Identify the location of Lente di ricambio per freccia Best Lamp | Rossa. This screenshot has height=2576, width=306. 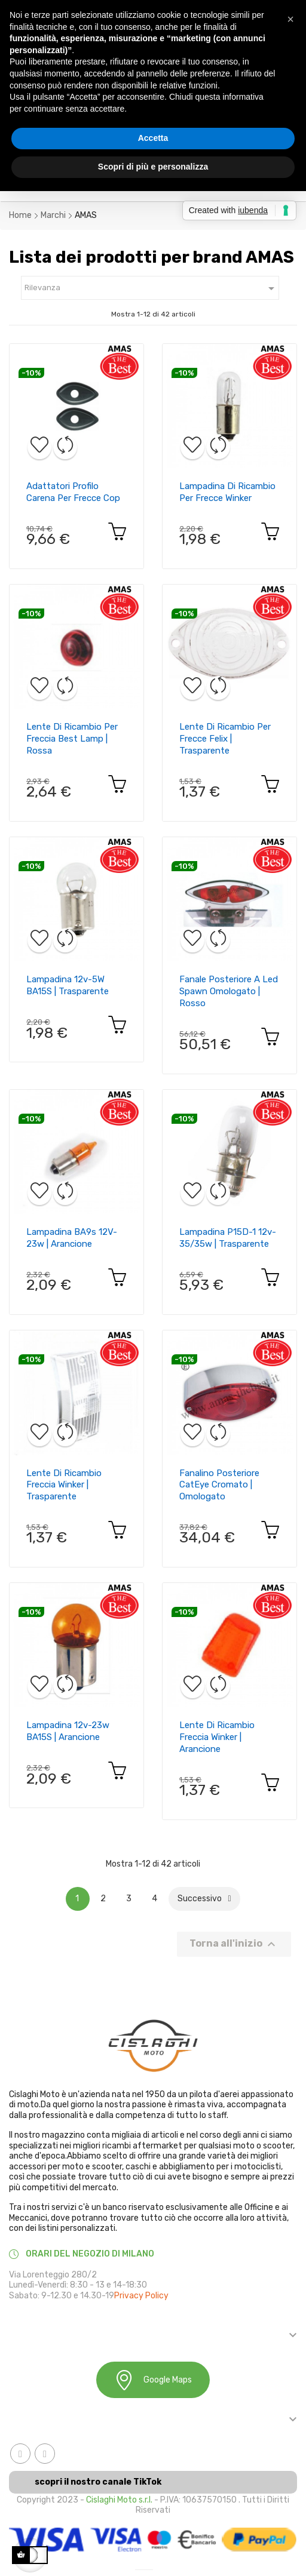
(72, 738).